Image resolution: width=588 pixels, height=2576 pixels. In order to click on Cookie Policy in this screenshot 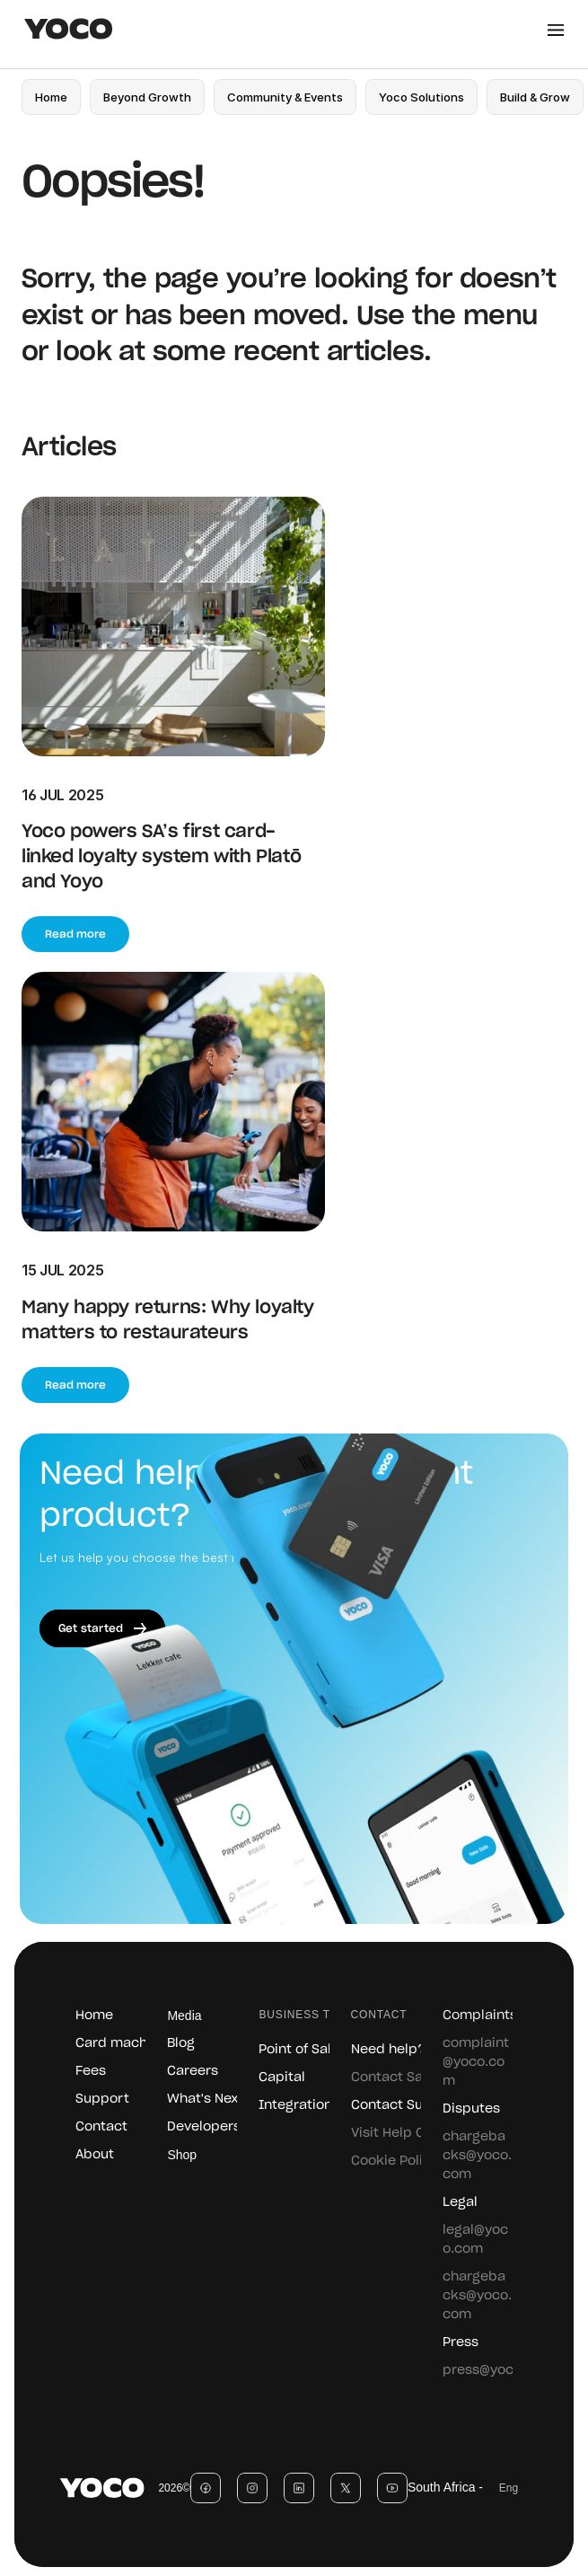, I will do `click(394, 2161)`.